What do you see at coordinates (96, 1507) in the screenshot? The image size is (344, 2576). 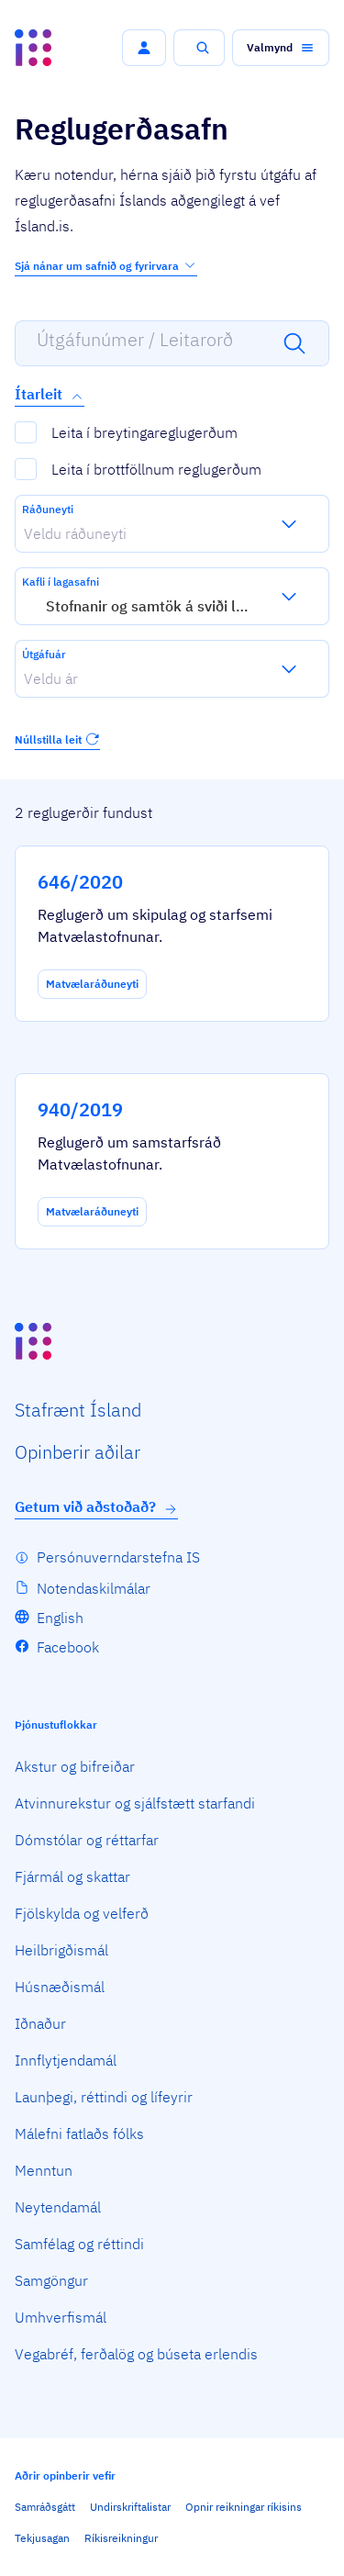 I see `Getum við aðstoðað?` at bounding box center [96, 1507].